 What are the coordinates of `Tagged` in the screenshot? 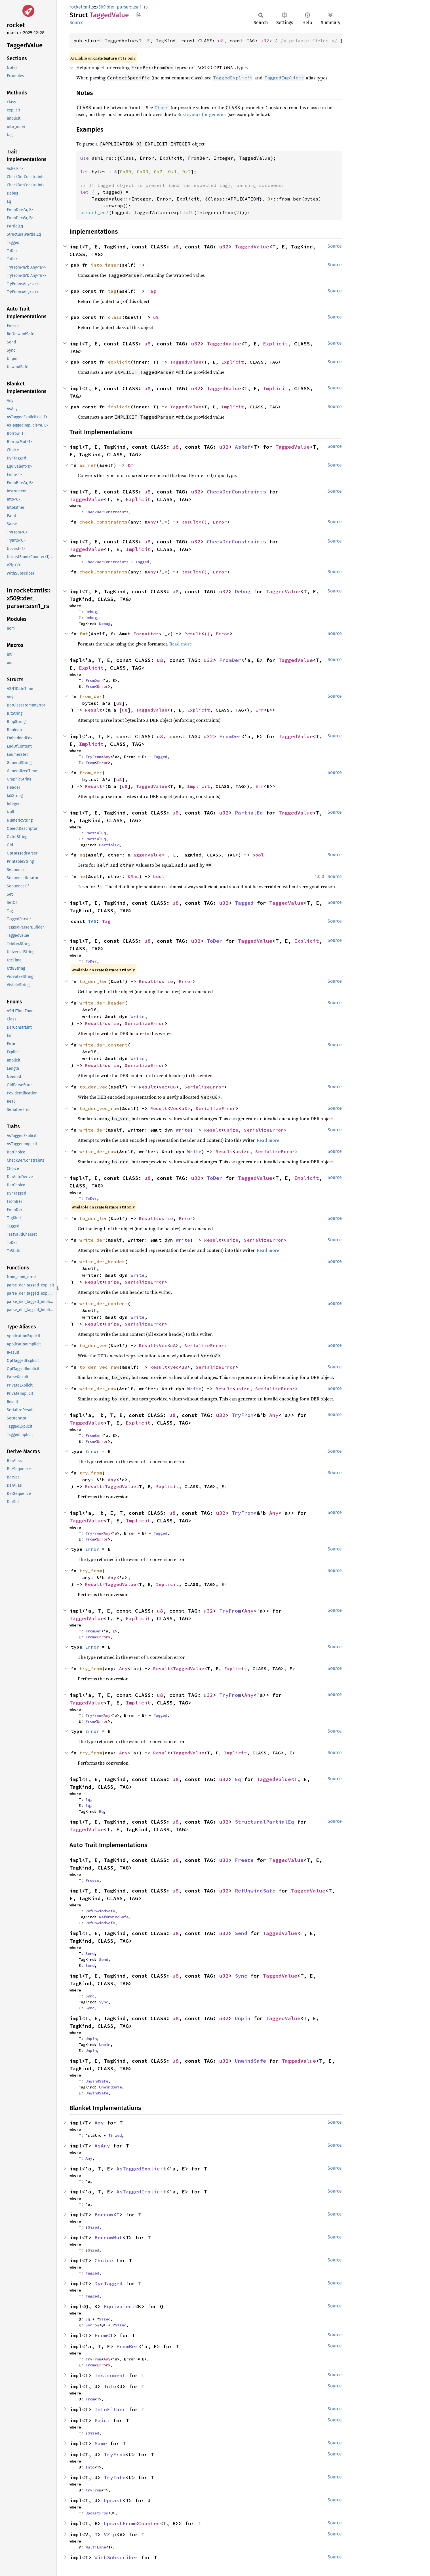 It's located at (142, 561).